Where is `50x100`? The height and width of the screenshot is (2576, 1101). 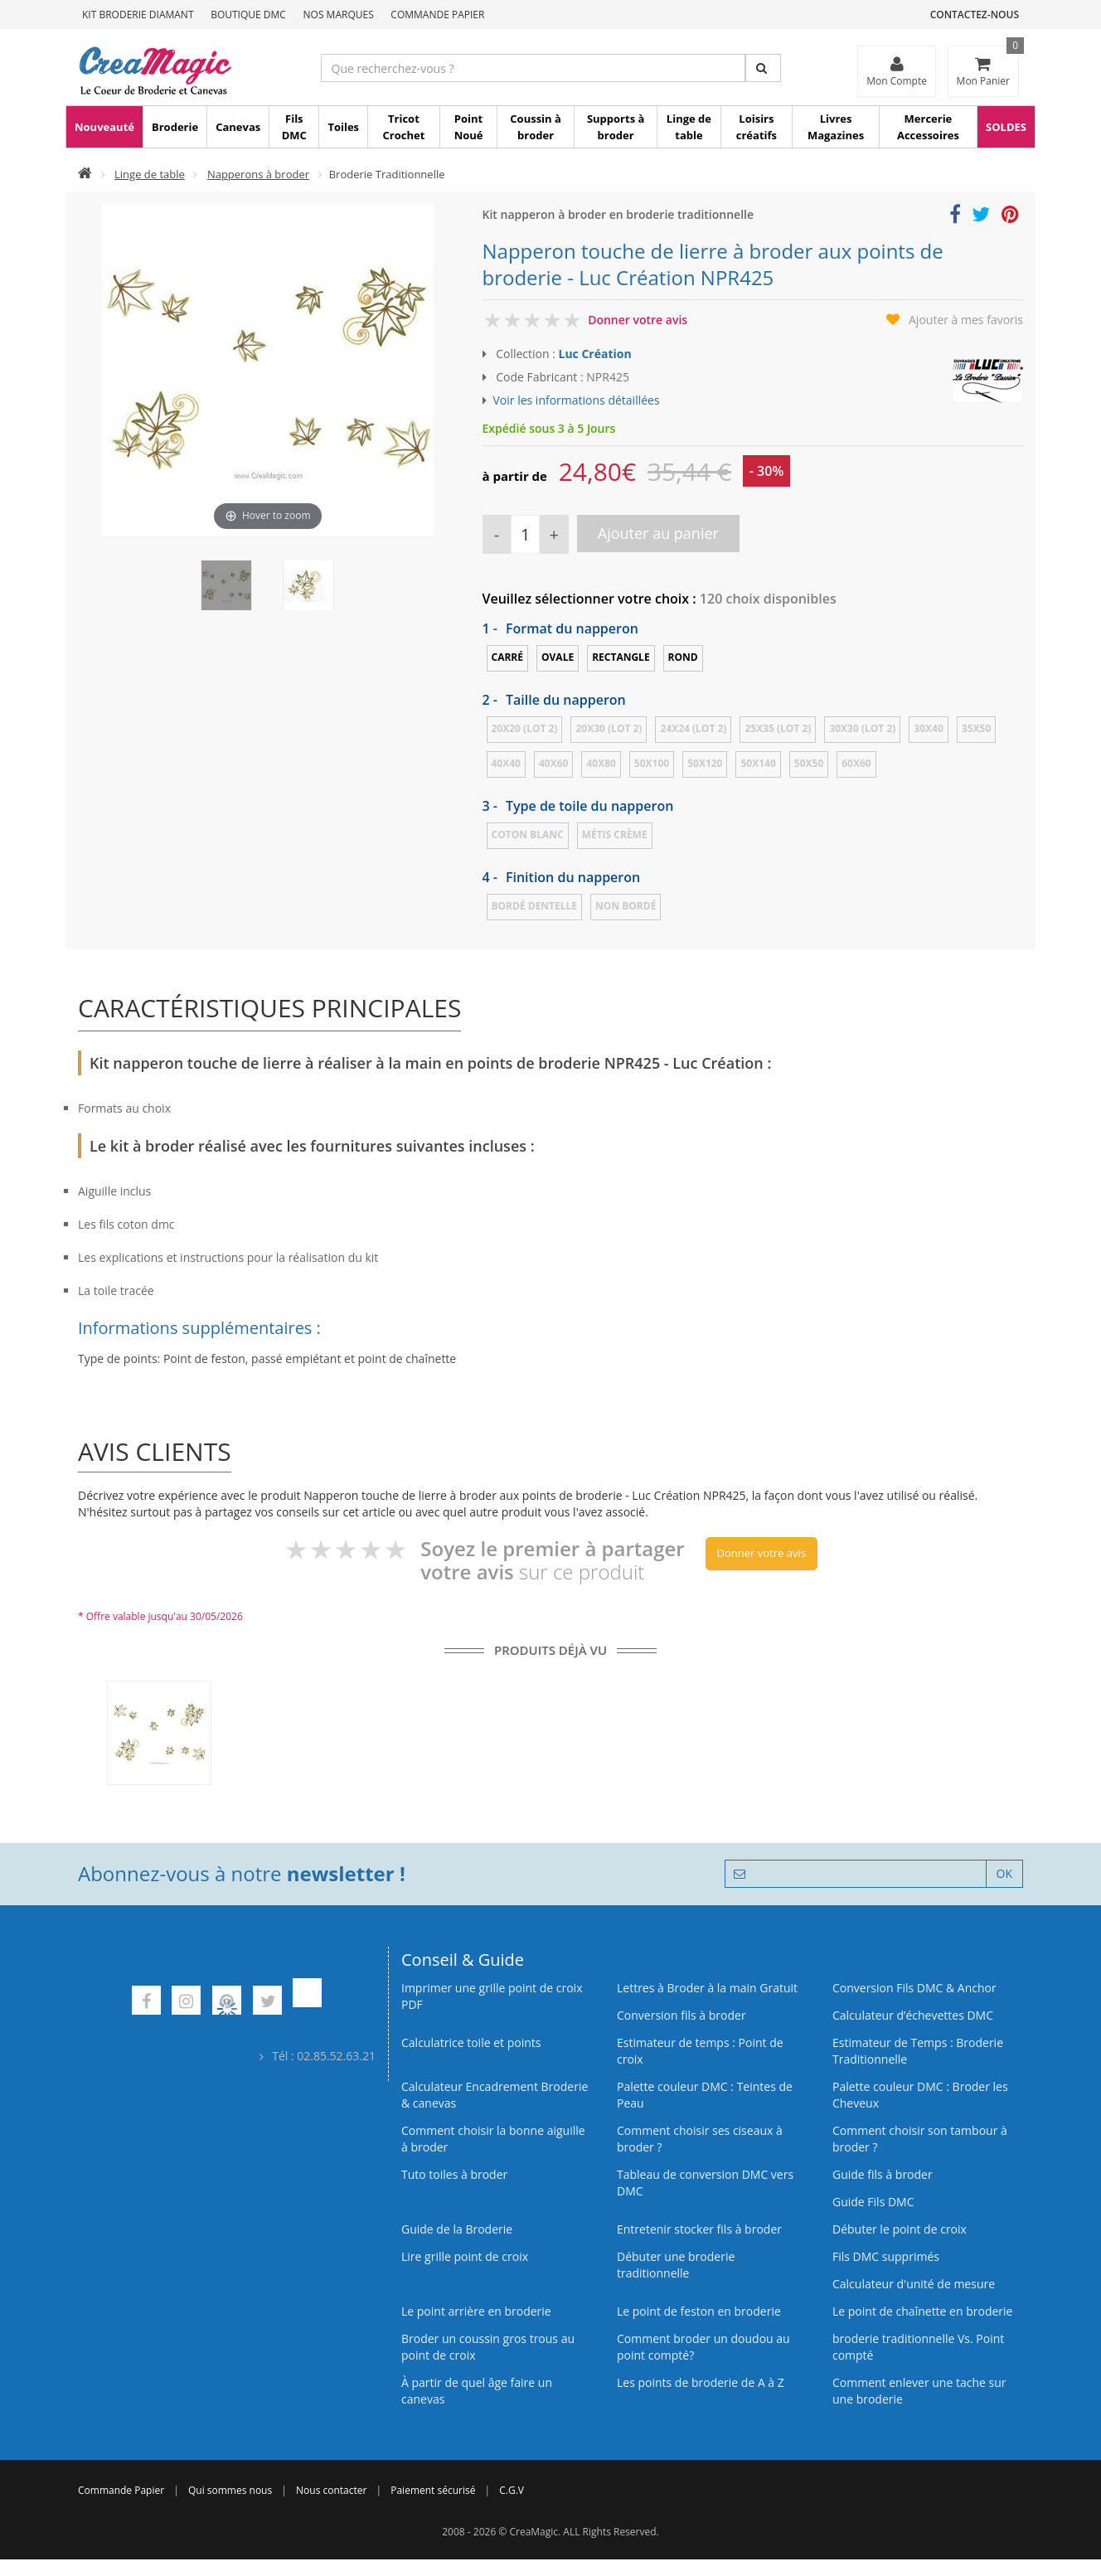 50x100 is located at coordinates (651, 763).